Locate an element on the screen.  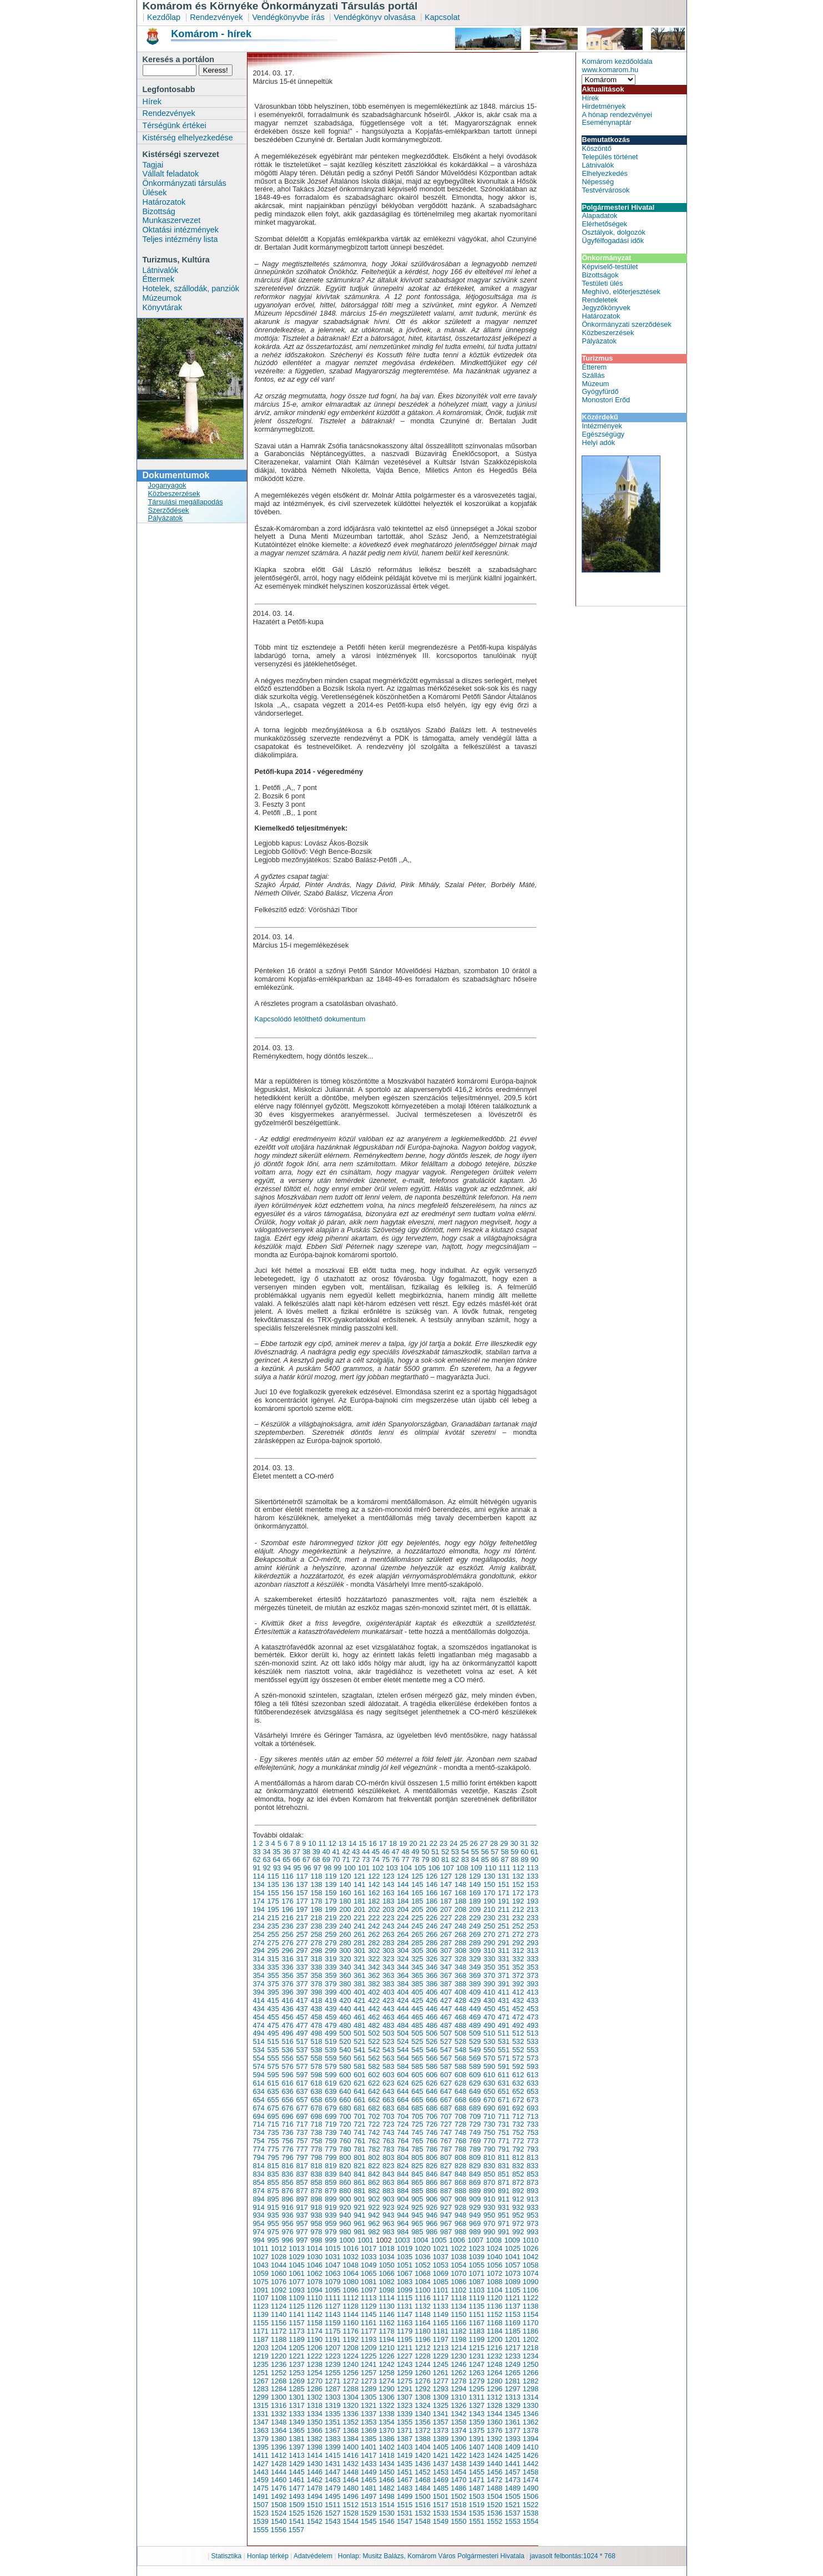
832 is located at coordinates (518, 2166).